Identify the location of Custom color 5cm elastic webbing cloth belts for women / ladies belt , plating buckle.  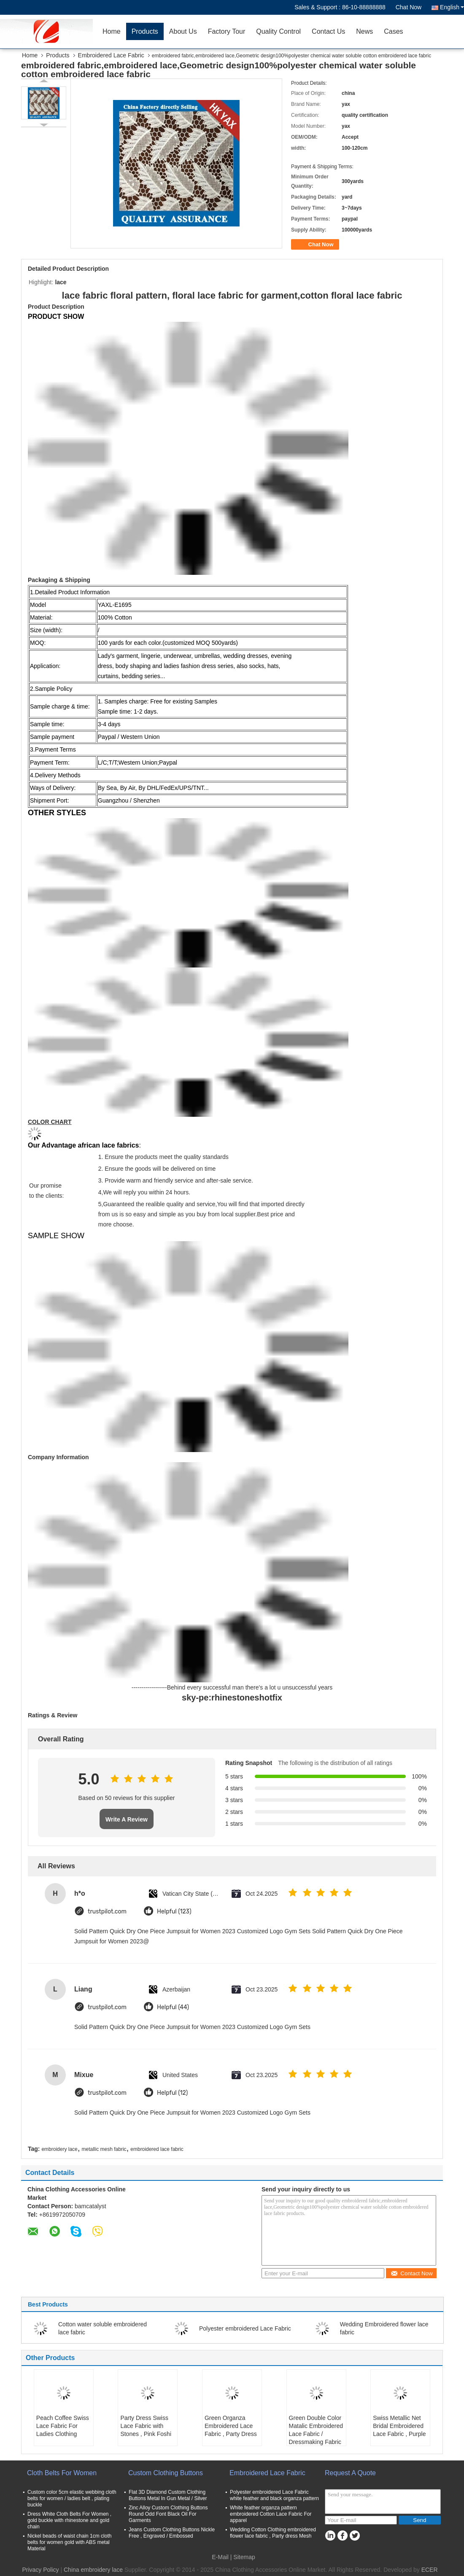
(71, 2498).